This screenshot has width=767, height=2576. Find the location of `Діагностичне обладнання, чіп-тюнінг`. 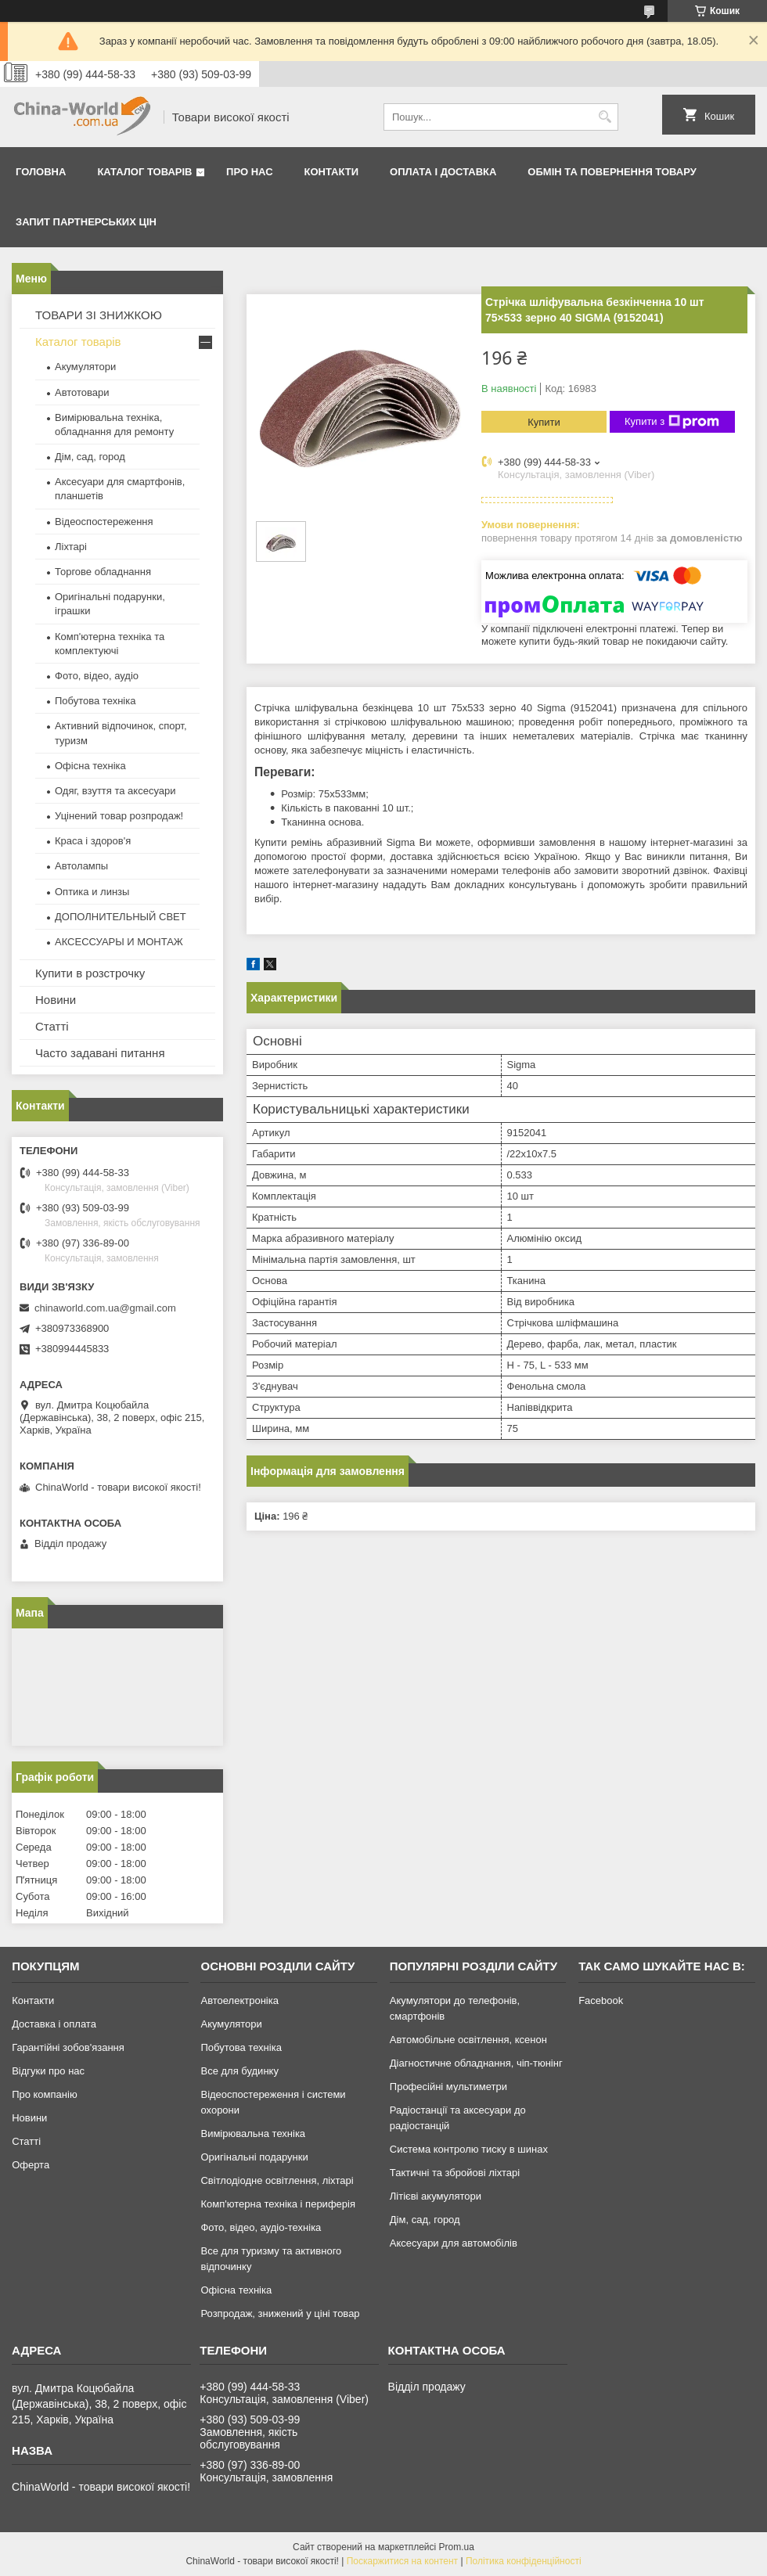

Діагностичне обладнання, чіп-тюнінг is located at coordinates (476, 2063).